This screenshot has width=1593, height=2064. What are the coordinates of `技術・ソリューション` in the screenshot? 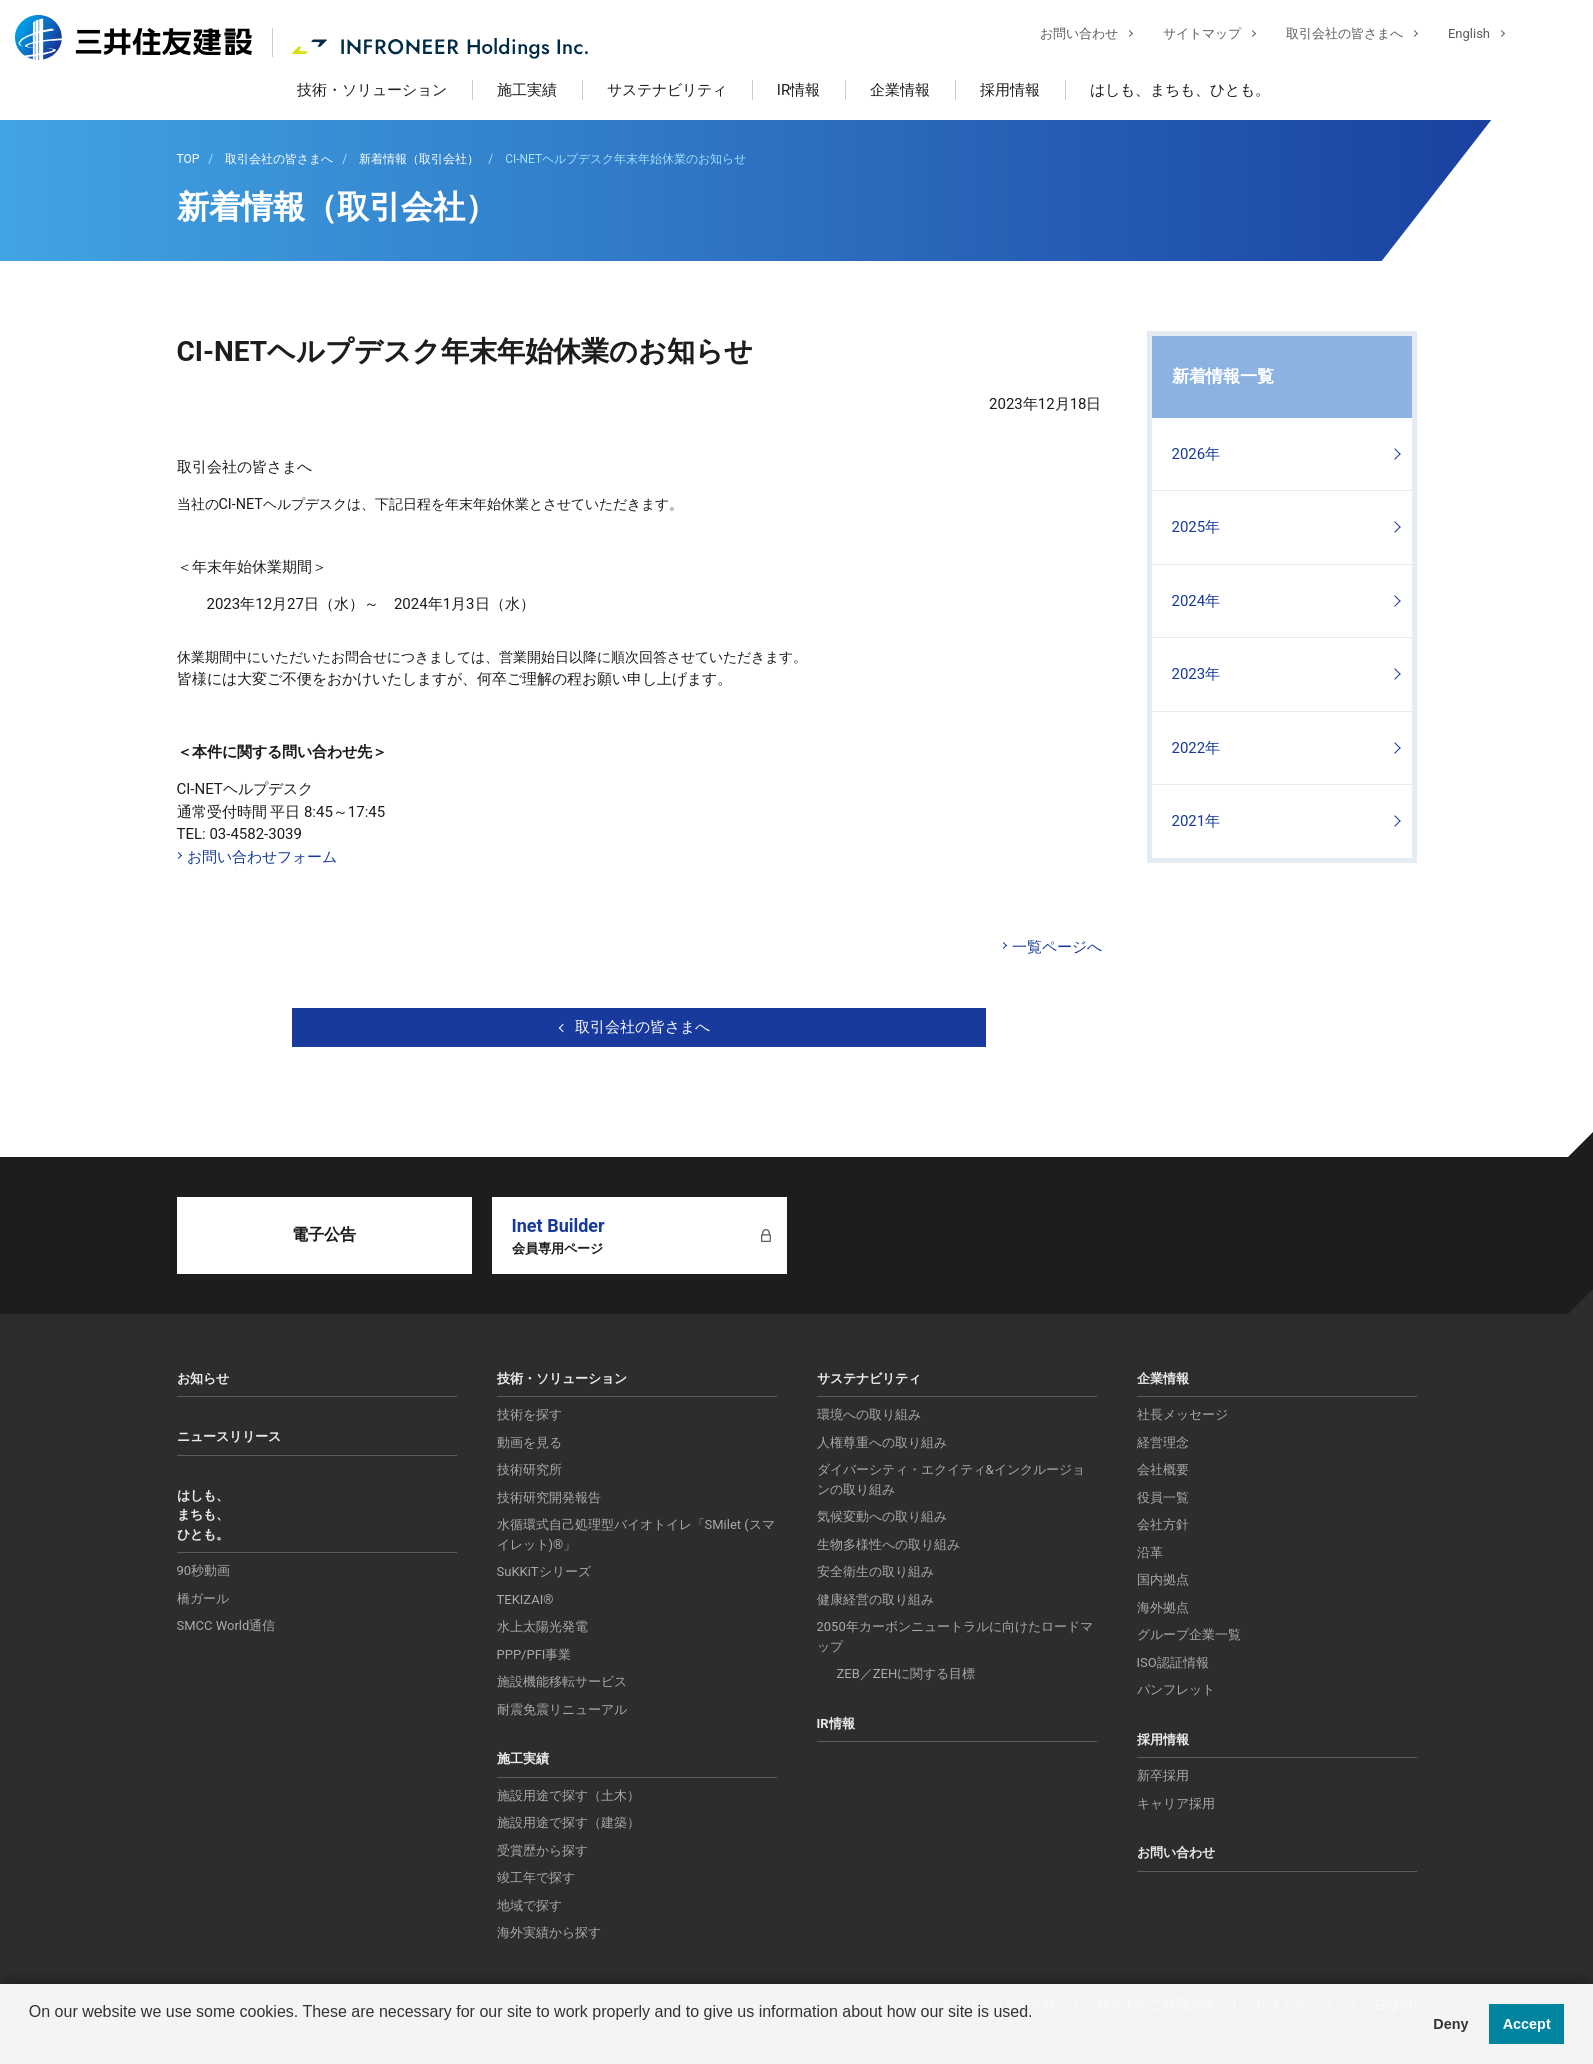 It's located at (372, 90).